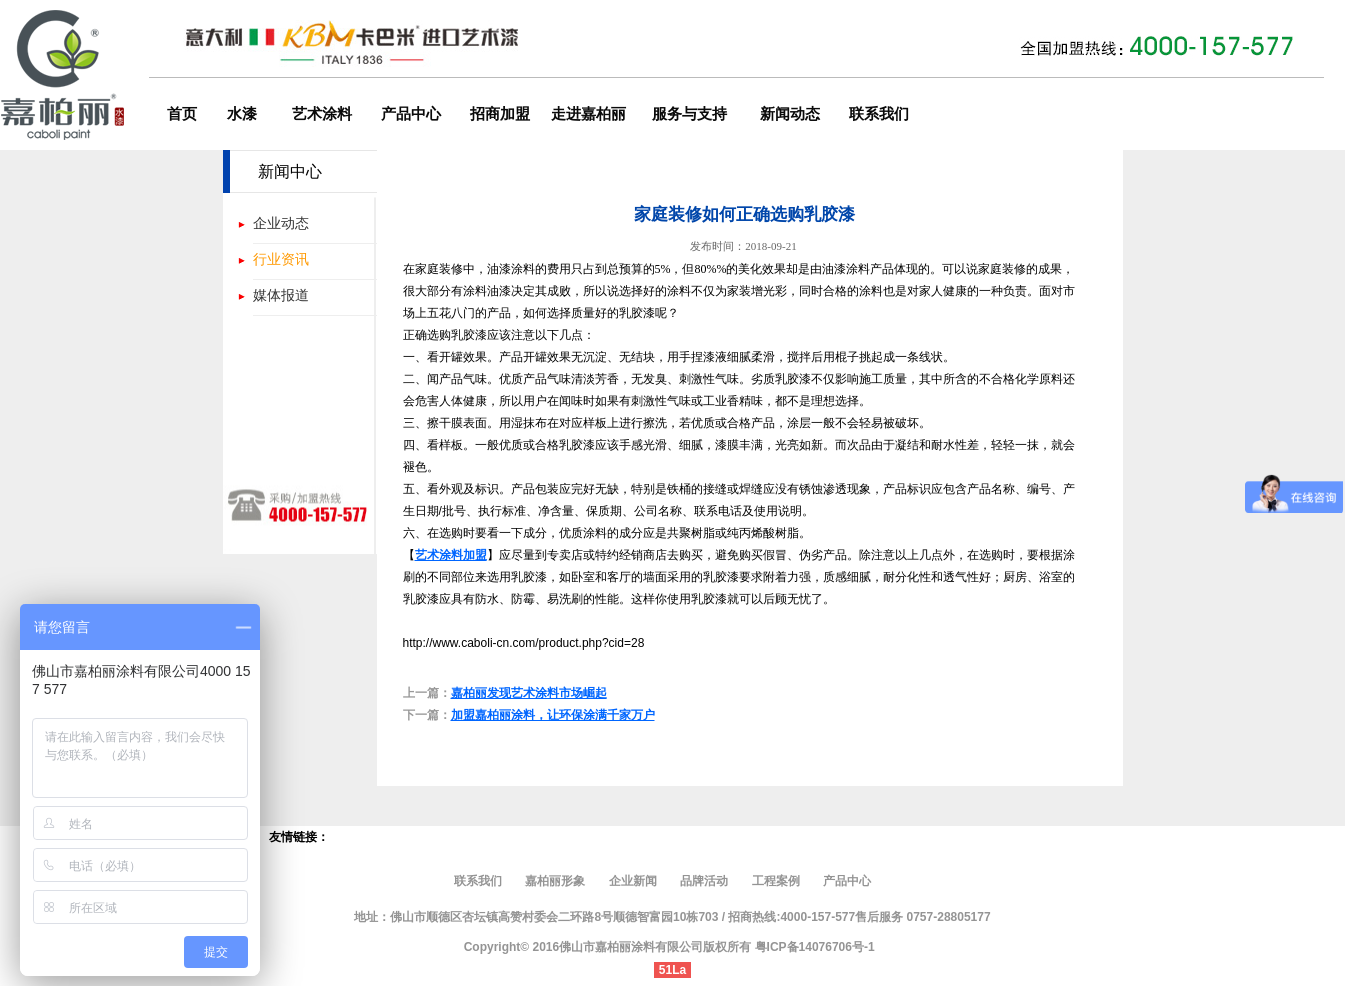 This screenshot has height=986, width=1345. I want to click on 艺术涂料加盟, so click(451, 555).